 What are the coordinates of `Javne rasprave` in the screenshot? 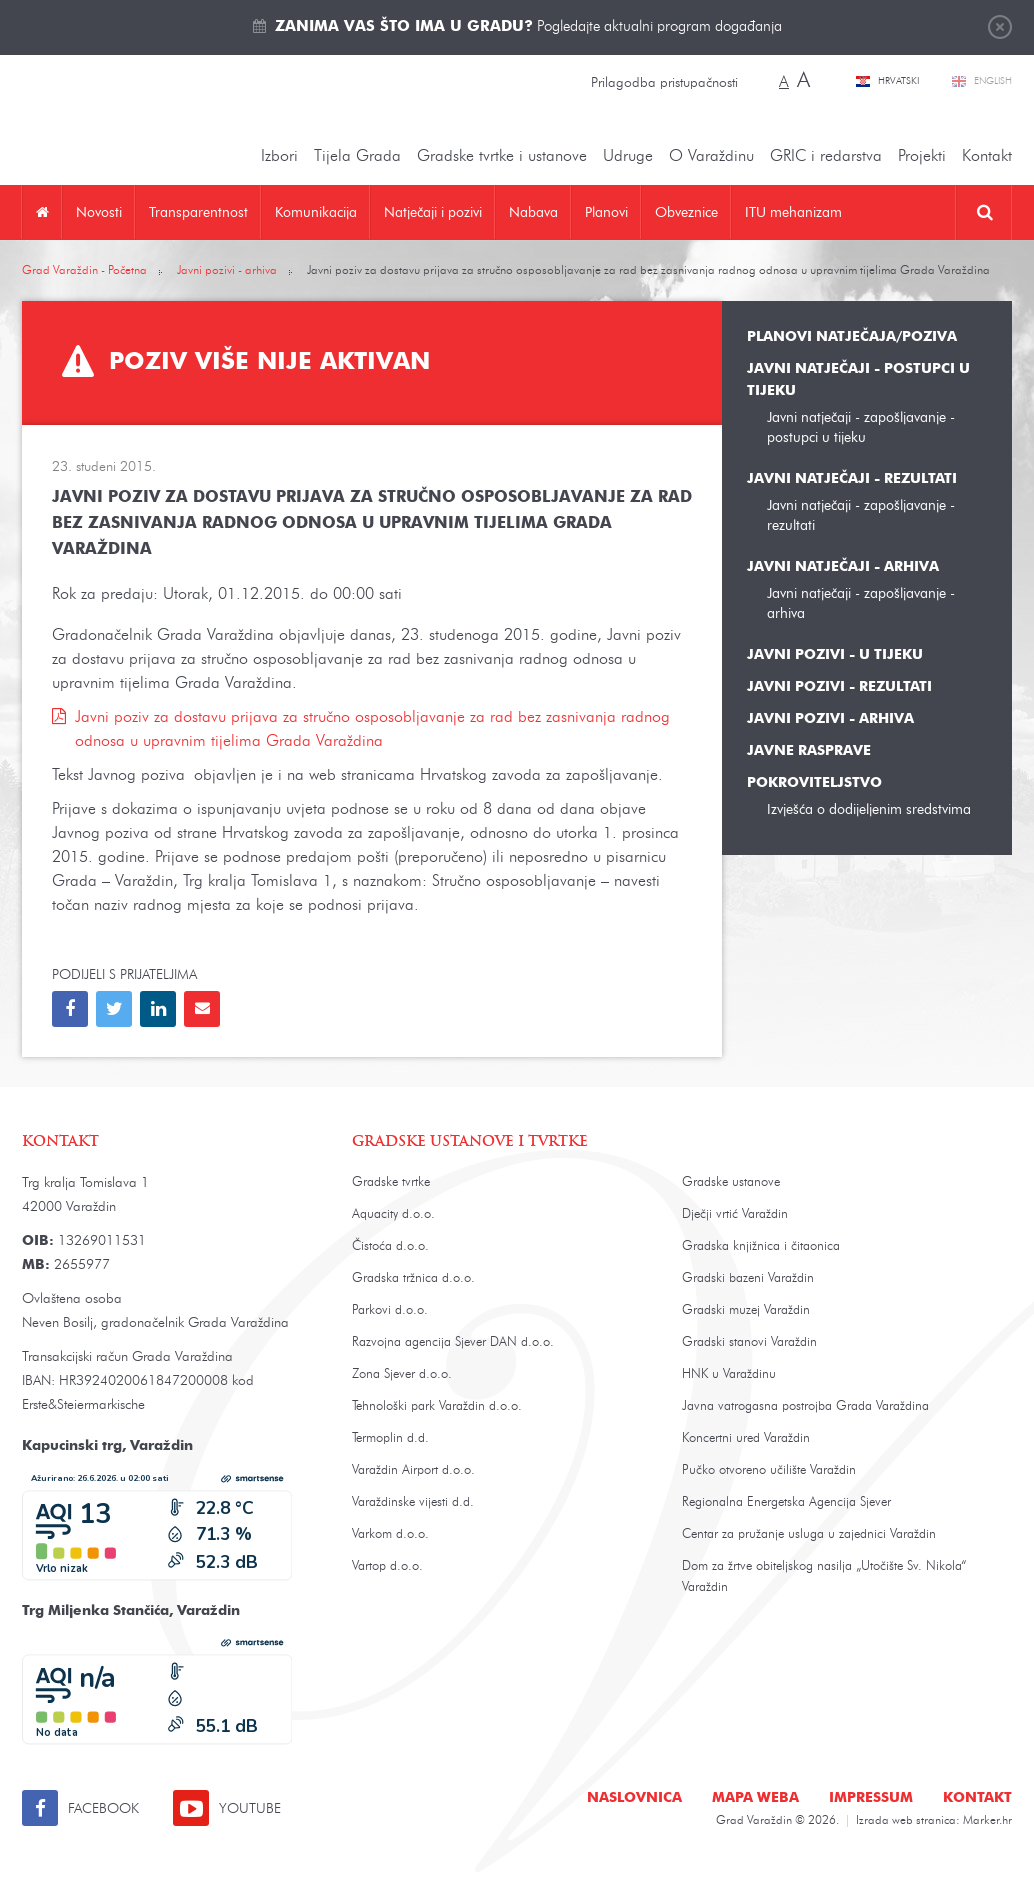 It's located at (809, 751).